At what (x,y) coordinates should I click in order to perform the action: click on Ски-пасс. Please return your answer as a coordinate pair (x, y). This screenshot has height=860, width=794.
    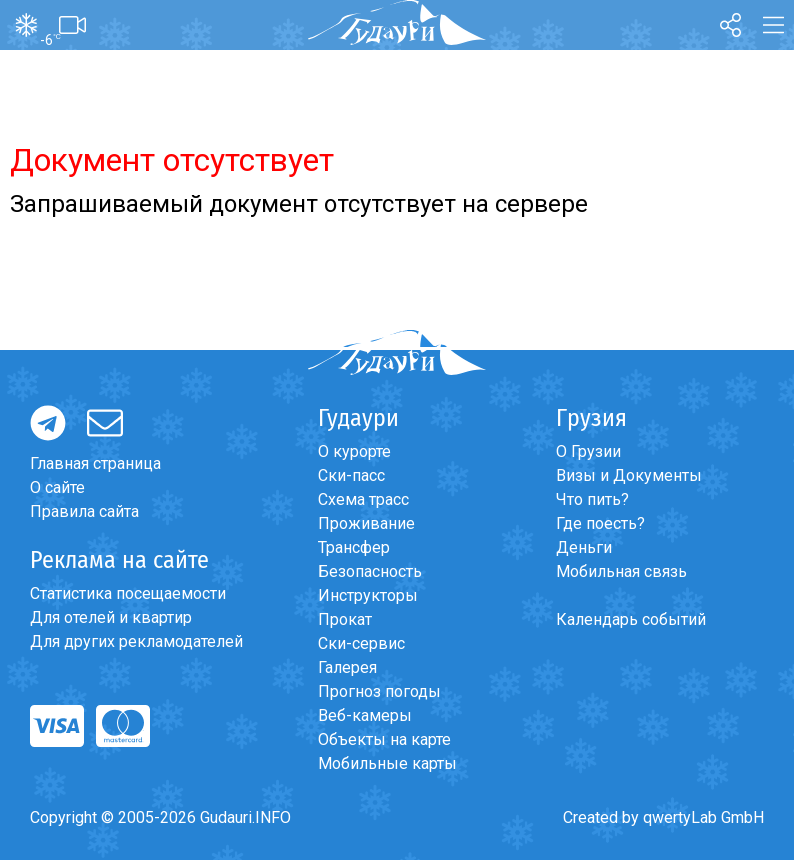
    Looking at the image, I should click on (351, 475).